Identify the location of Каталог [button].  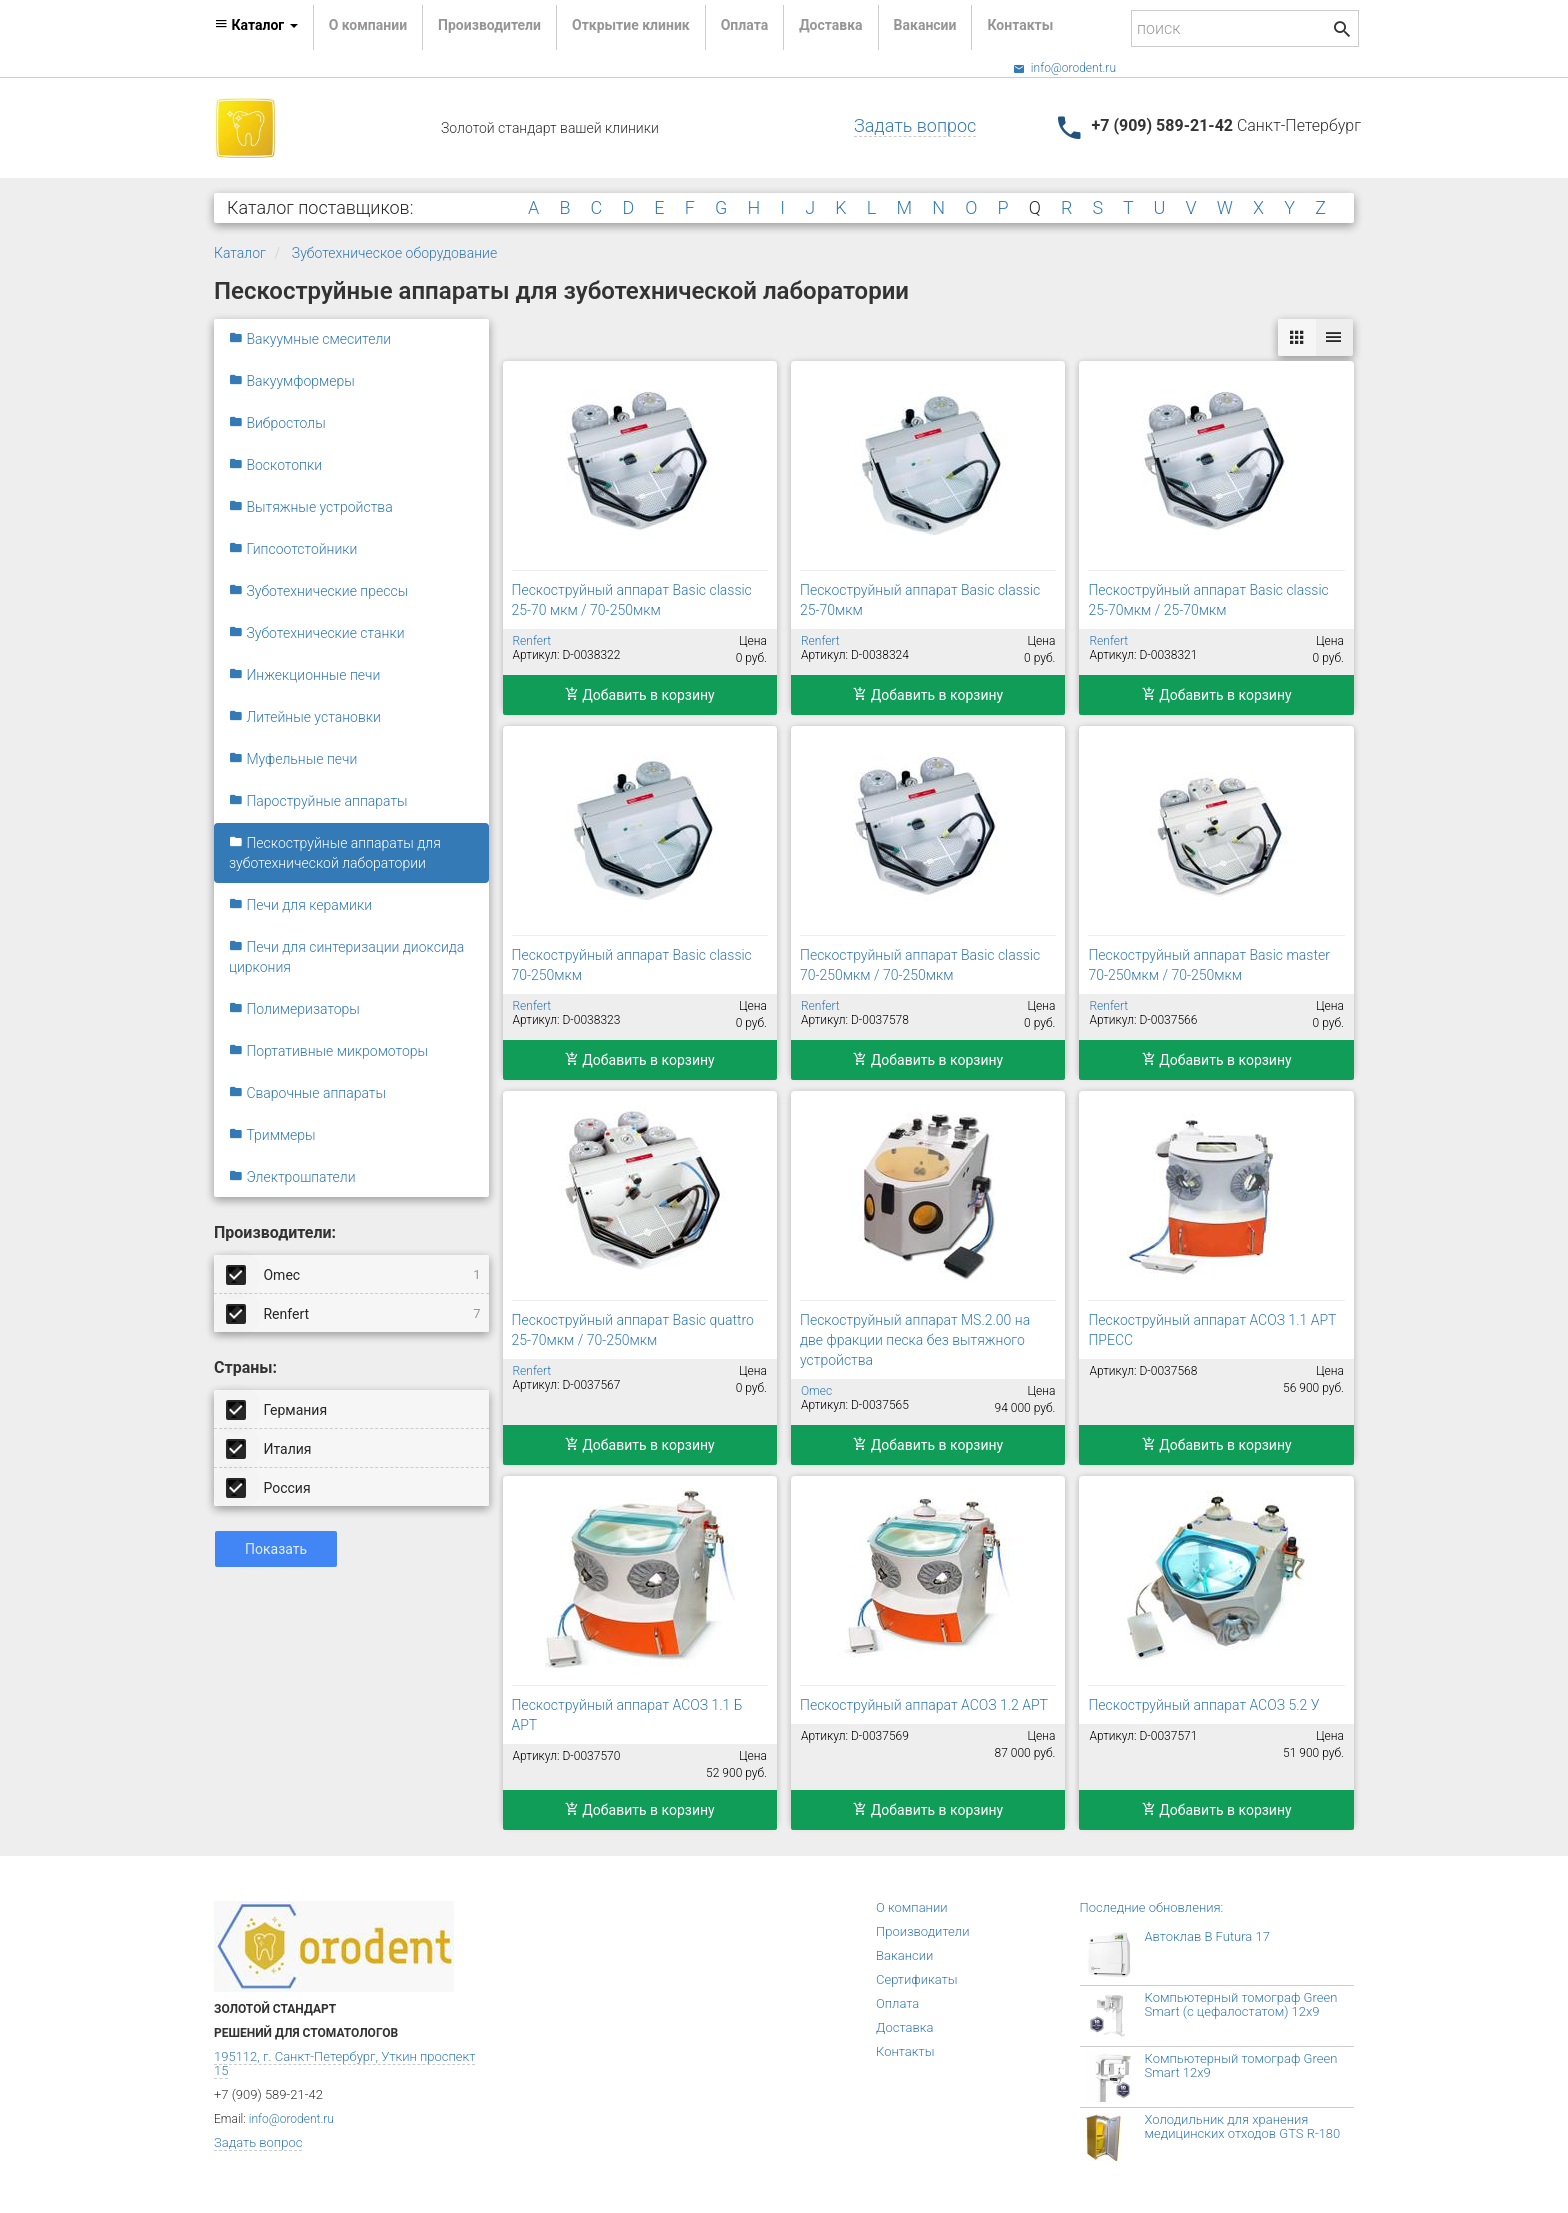
(256, 25).